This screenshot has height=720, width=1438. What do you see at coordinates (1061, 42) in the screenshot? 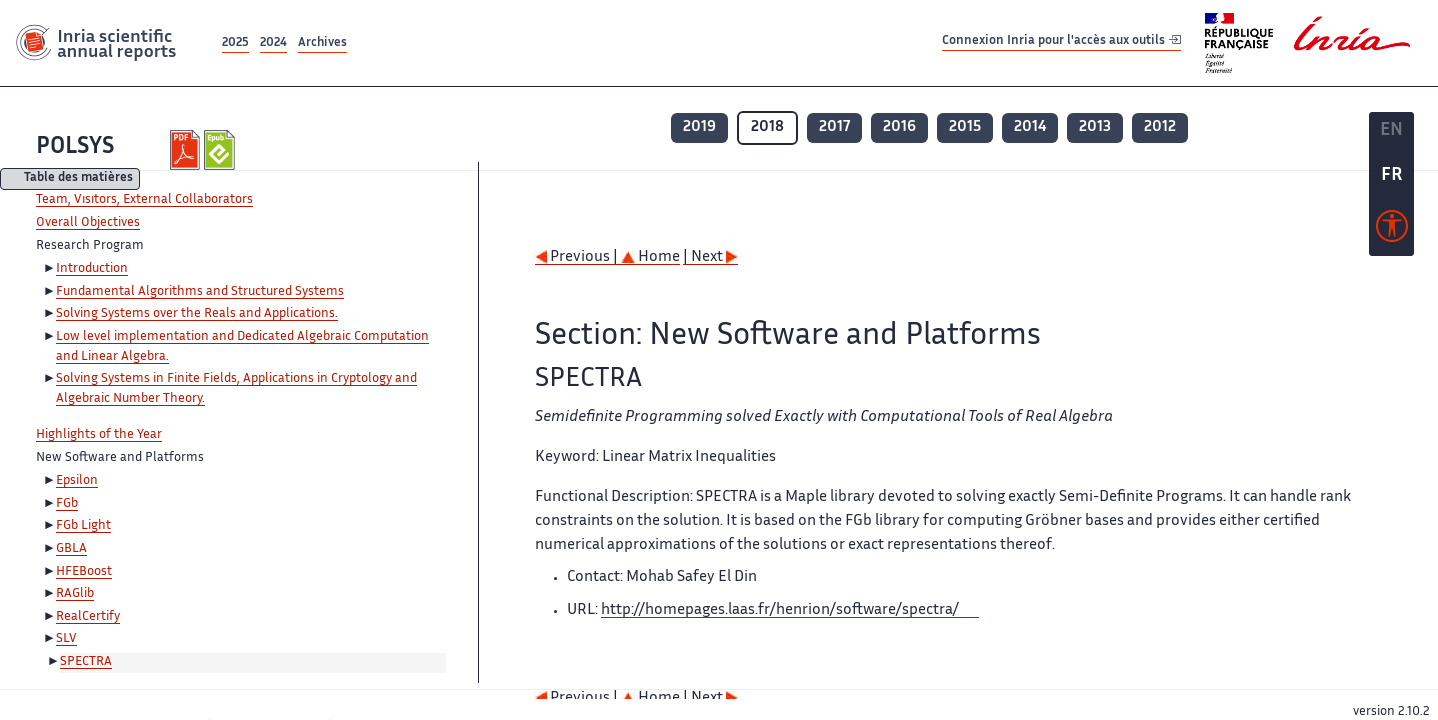
I see `Connexion Inria pour l'accès aux outils` at bounding box center [1061, 42].